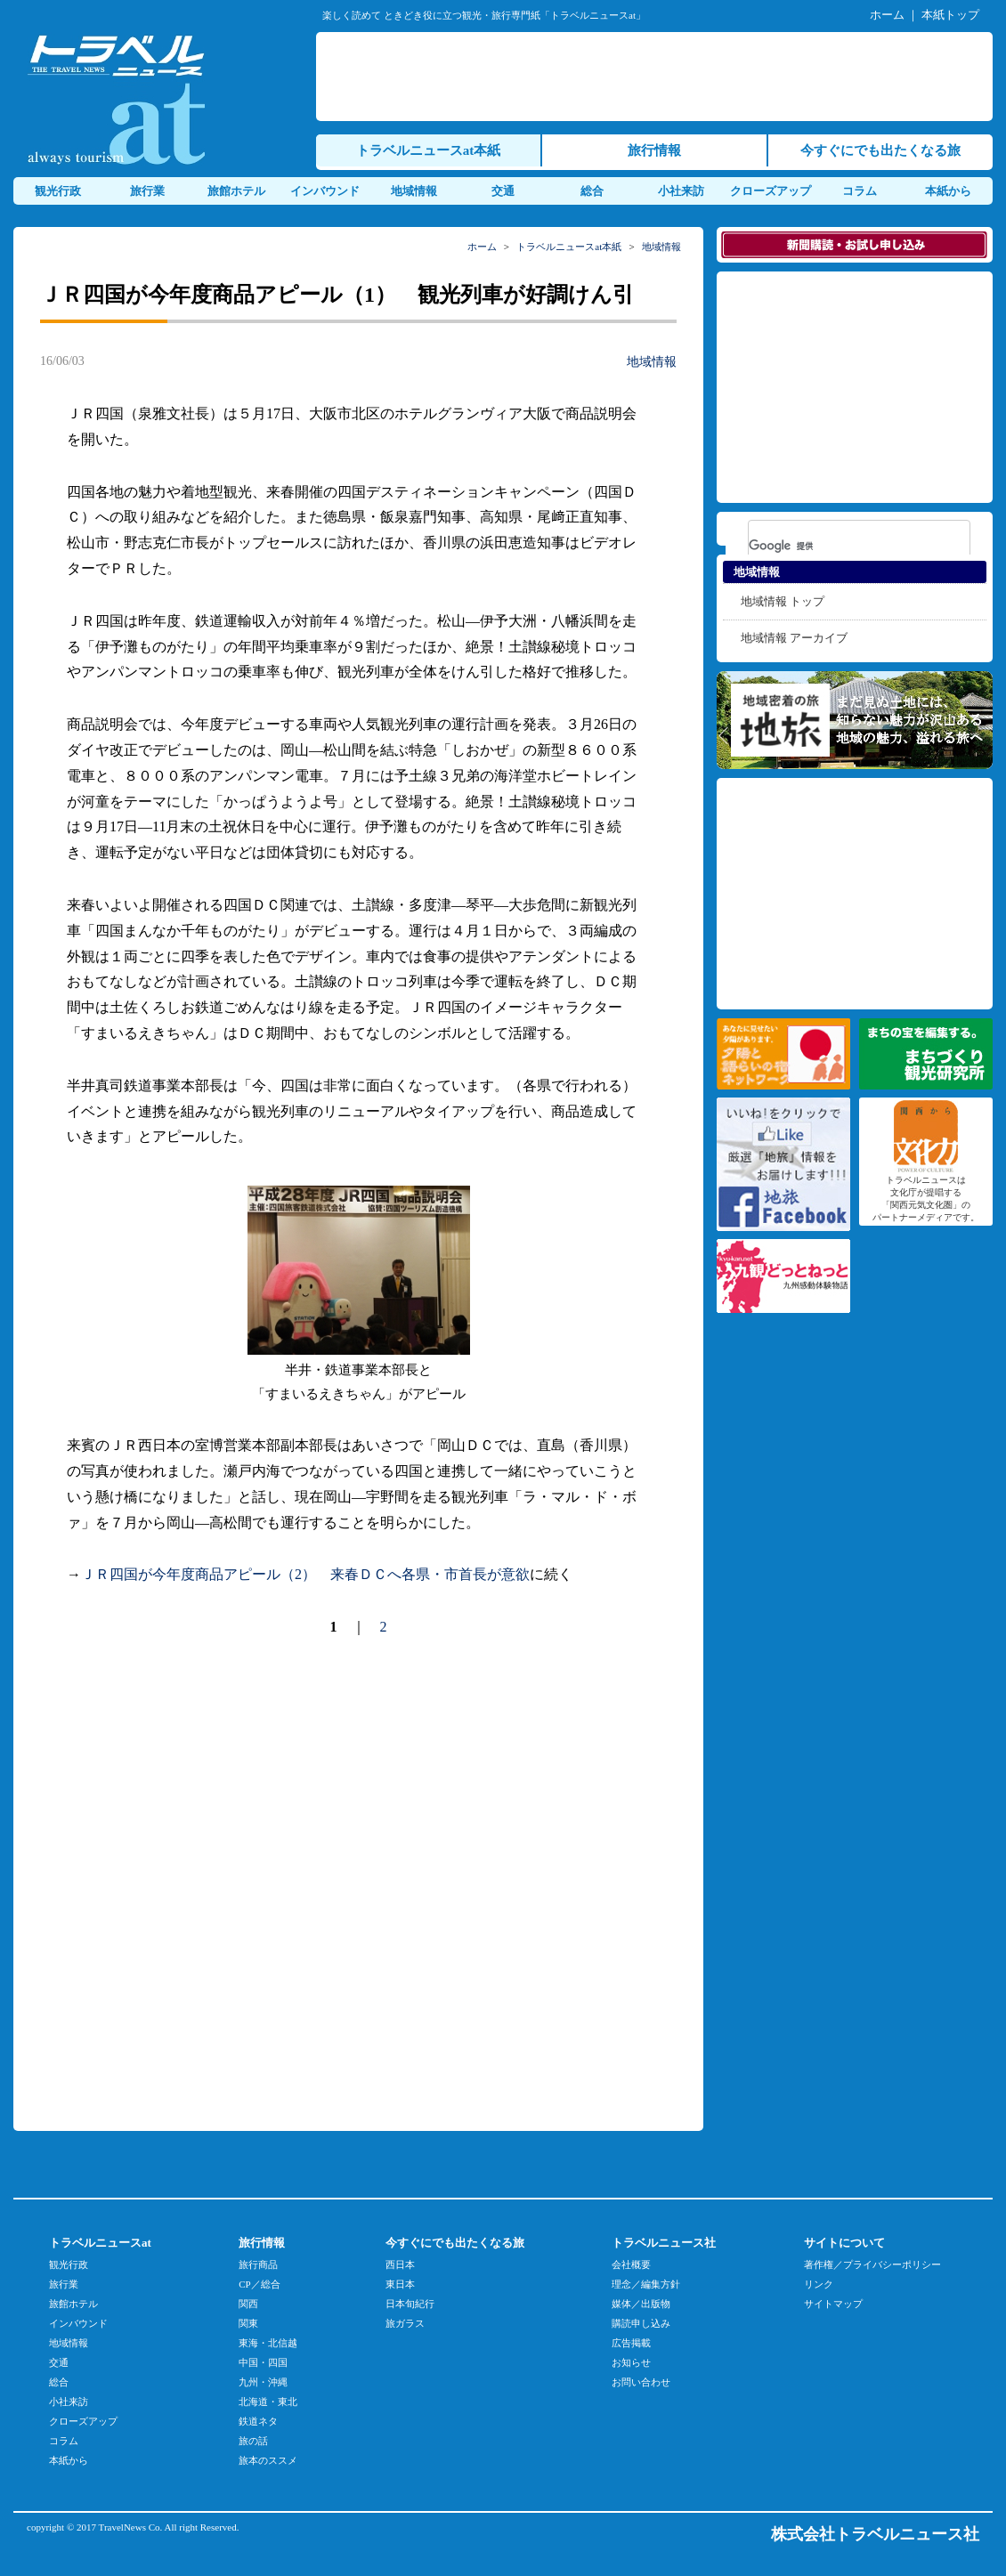 The image size is (1006, 2576). Describe the element at coordinates (646, 2284) in the screenshot. I see `理念／編集方針` at that location.